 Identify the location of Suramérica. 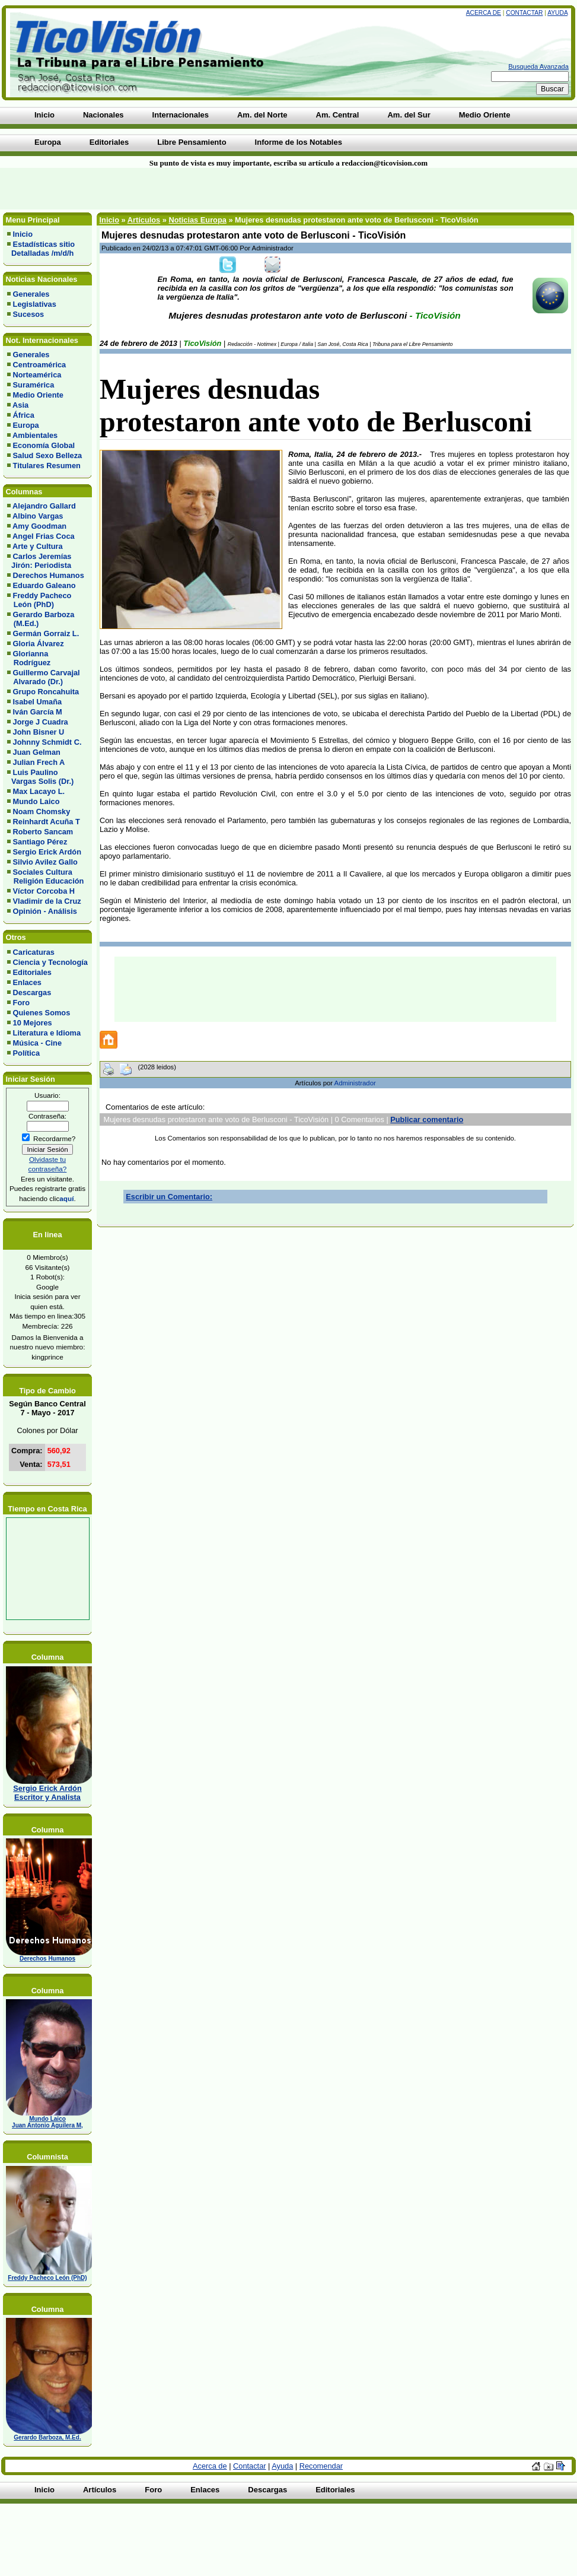
(34, 384).